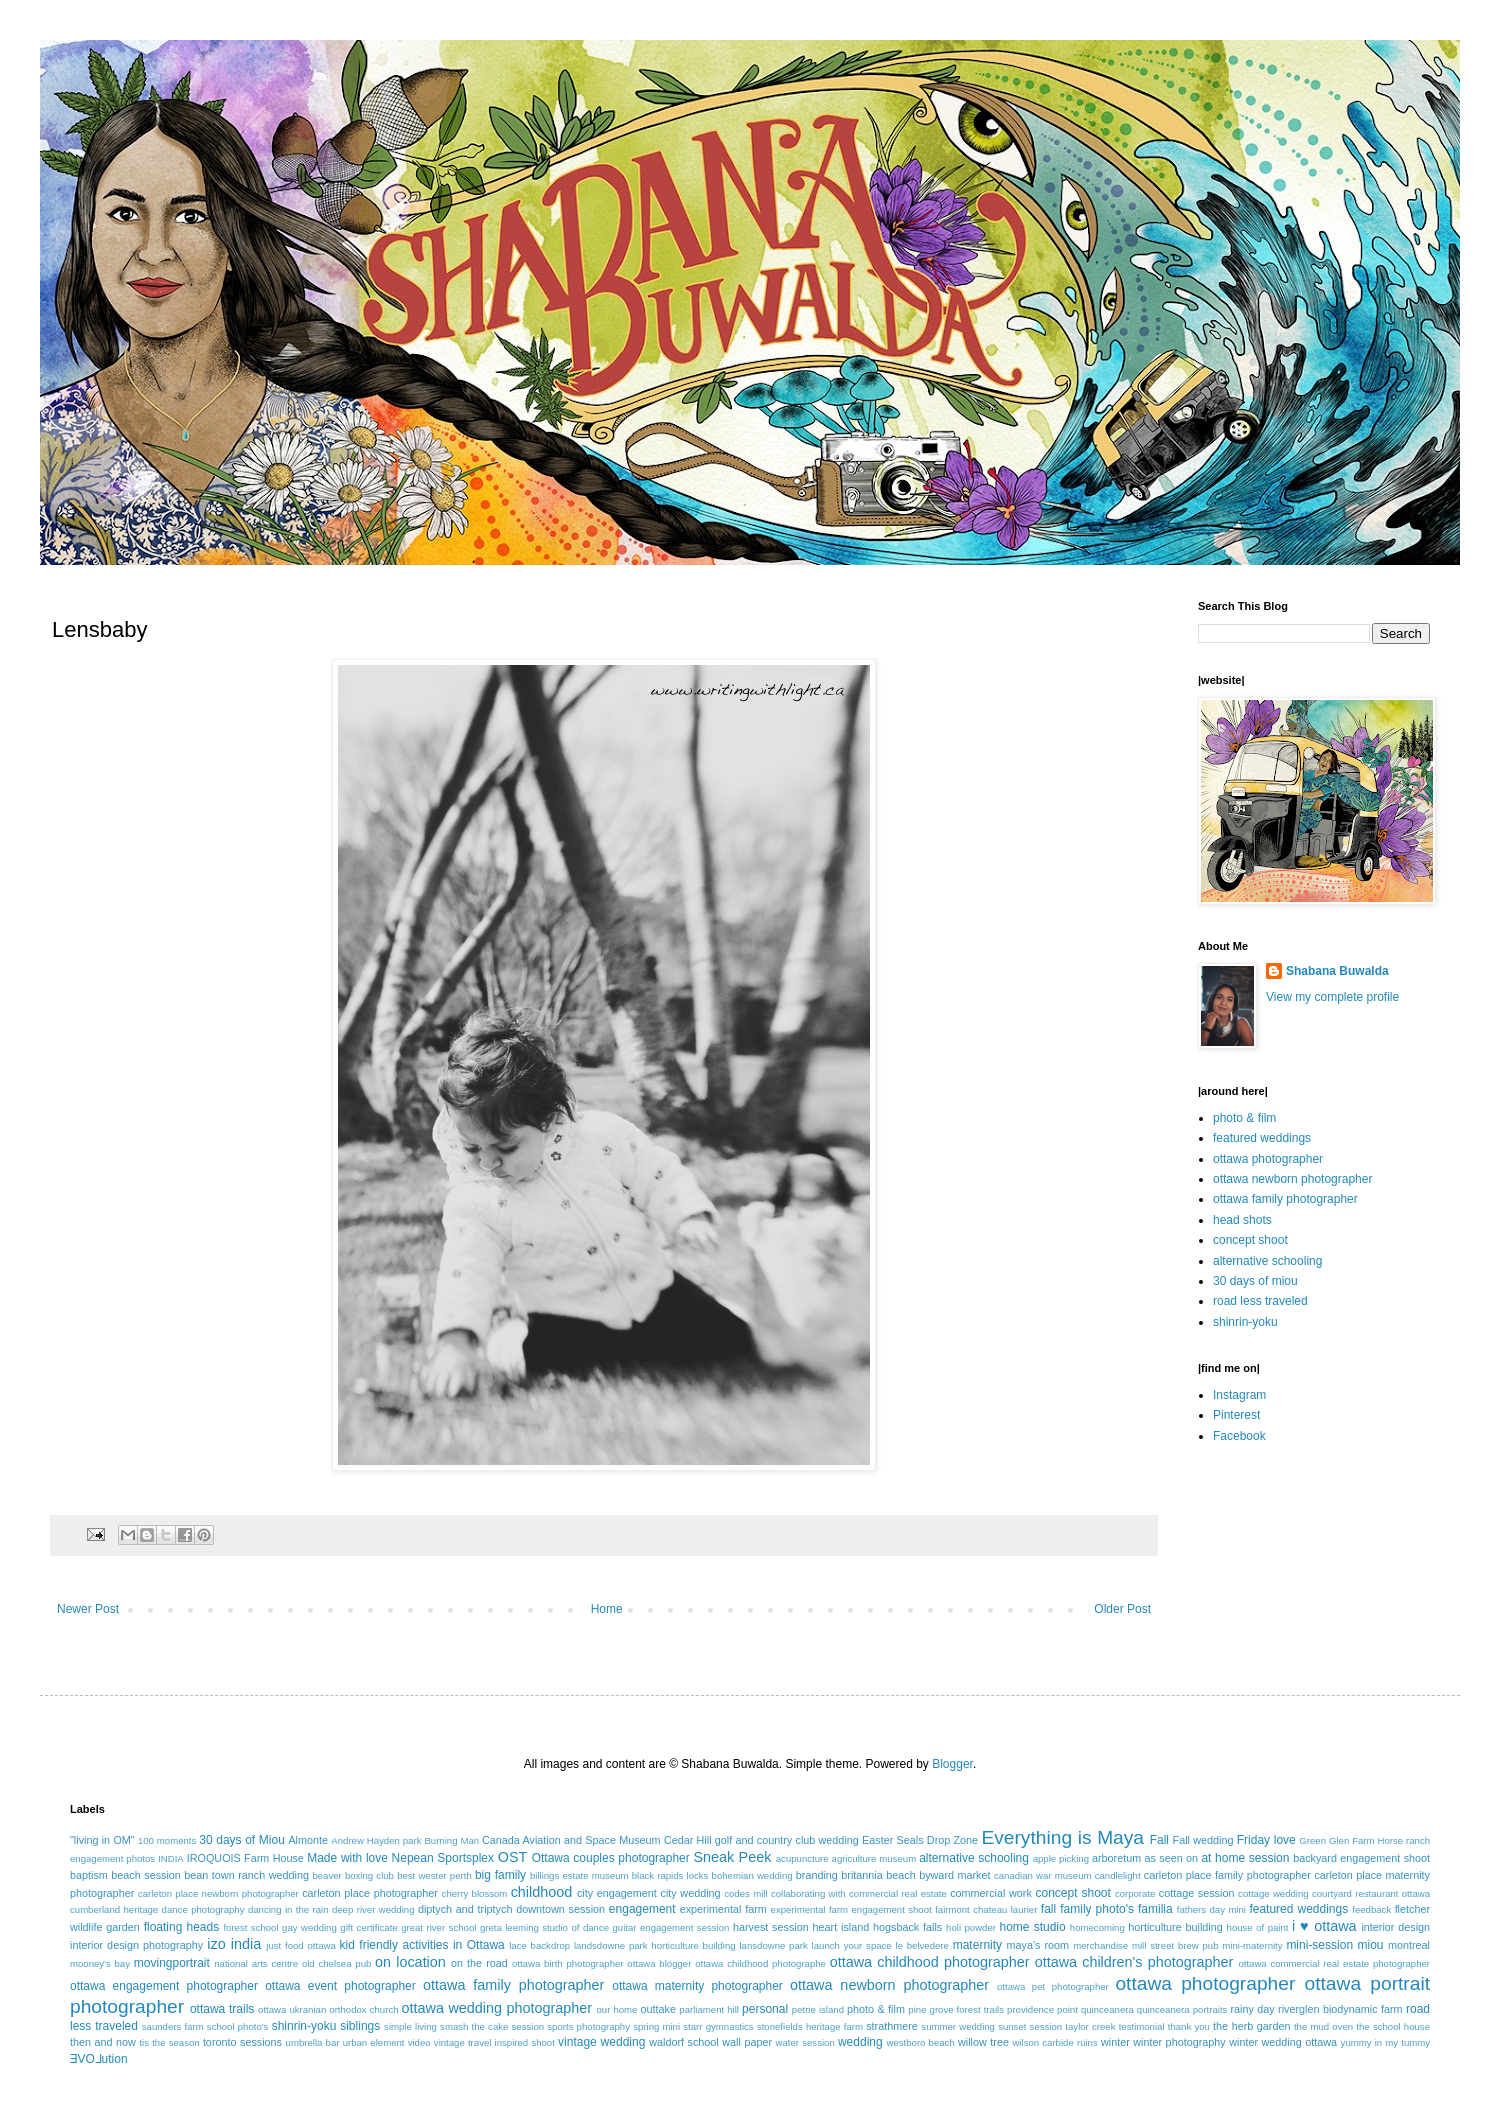  I want to click on dance photography, so click(203, 1909).